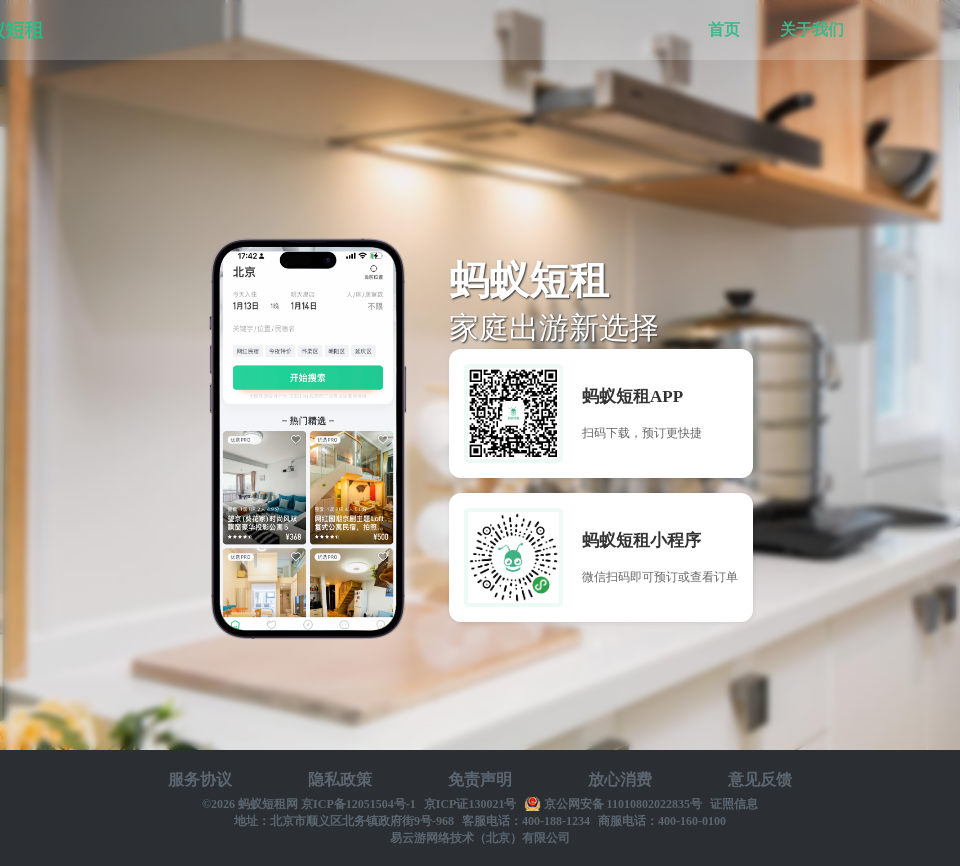  What do you see at coordinates (480, 779) in the screenshot?
I see `免责声明` at bounding box center [480, 779].